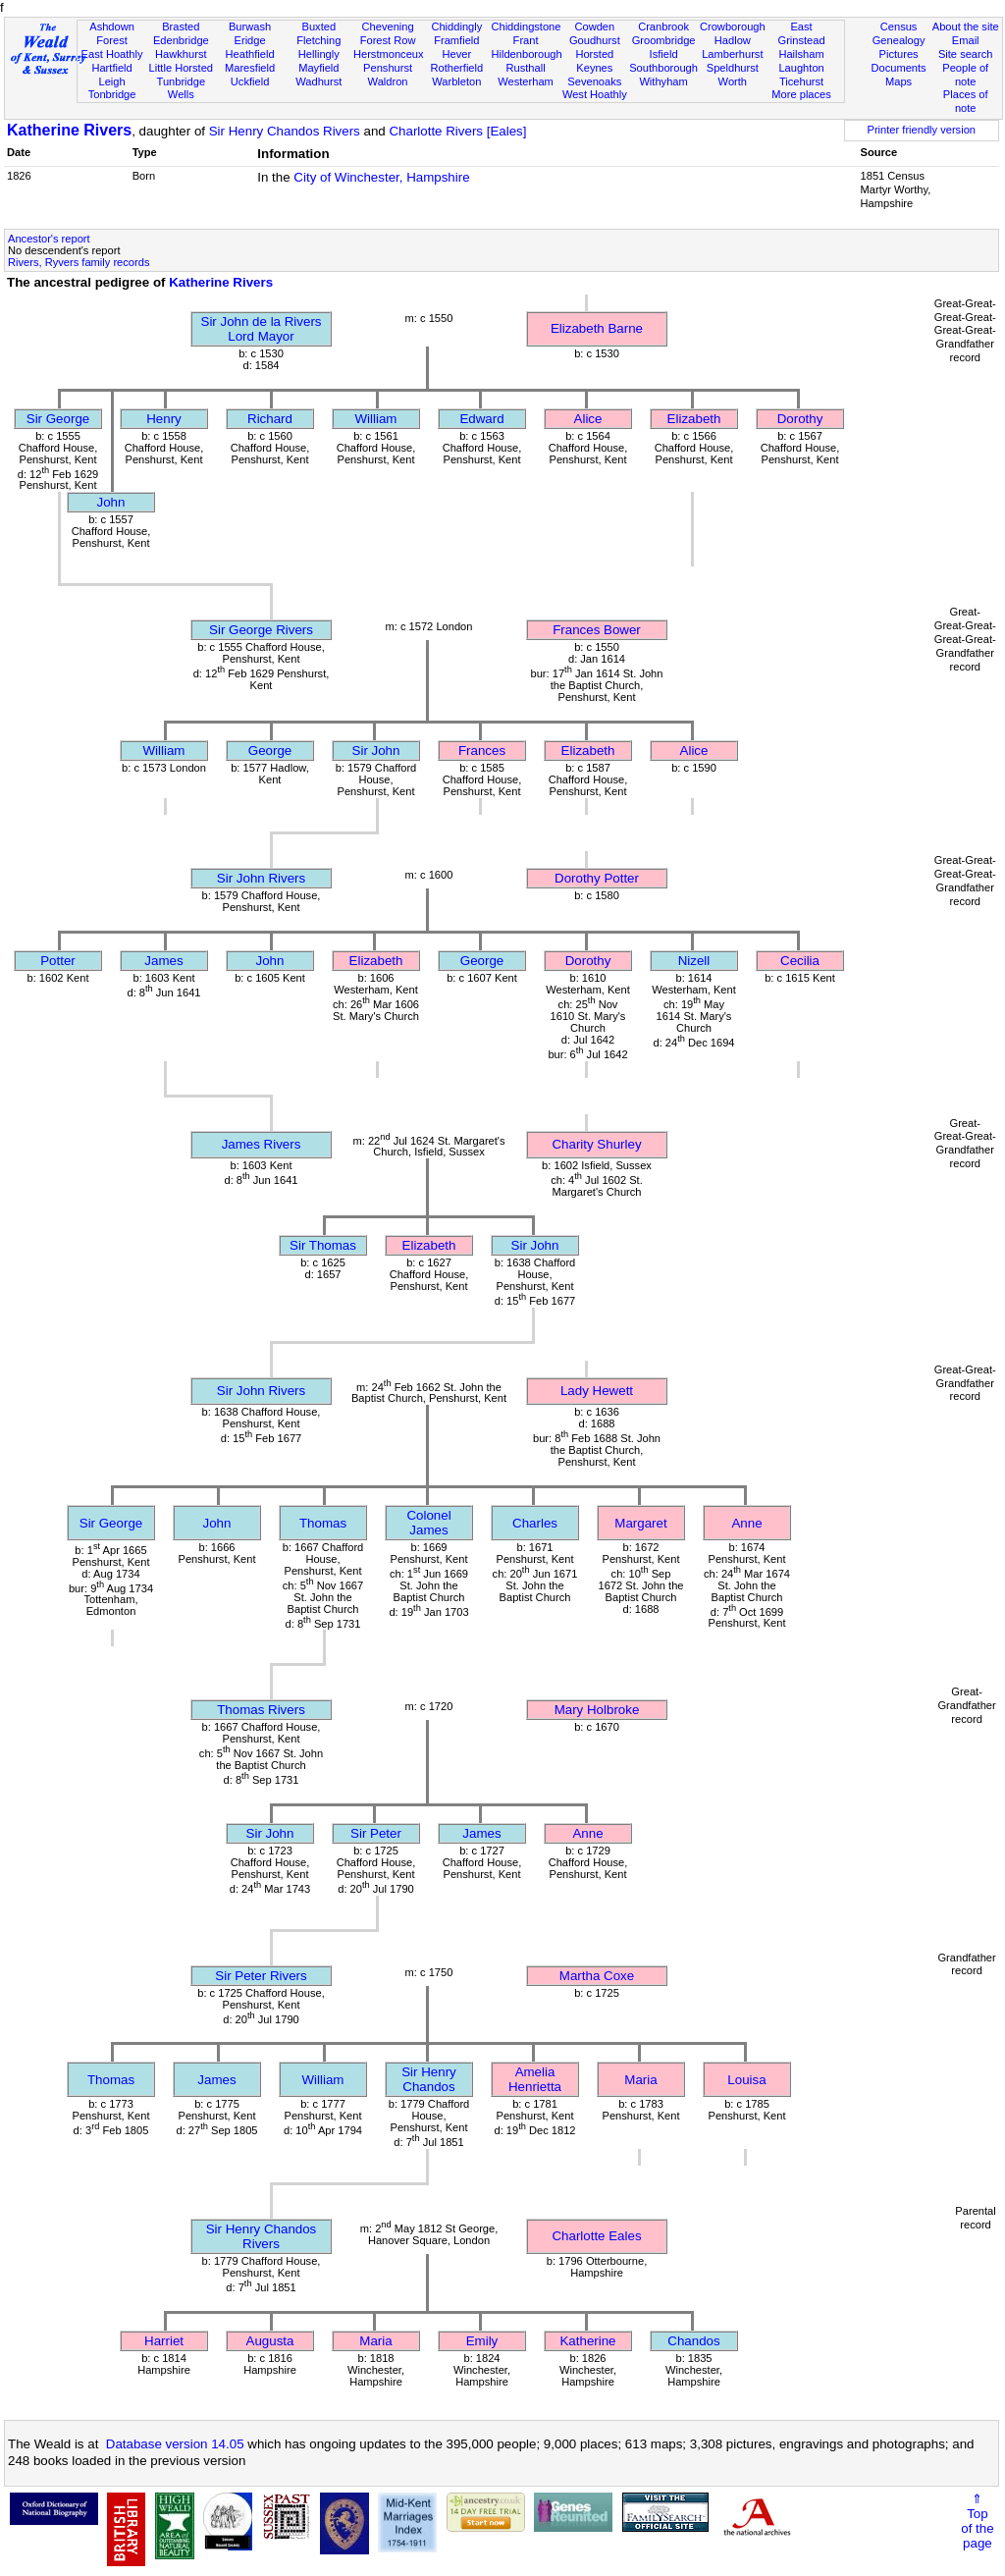 The image size is (1005, 2576). Describe the element at coordinates (526, 68) in the screenshot. I see `Rusthall` at that location.